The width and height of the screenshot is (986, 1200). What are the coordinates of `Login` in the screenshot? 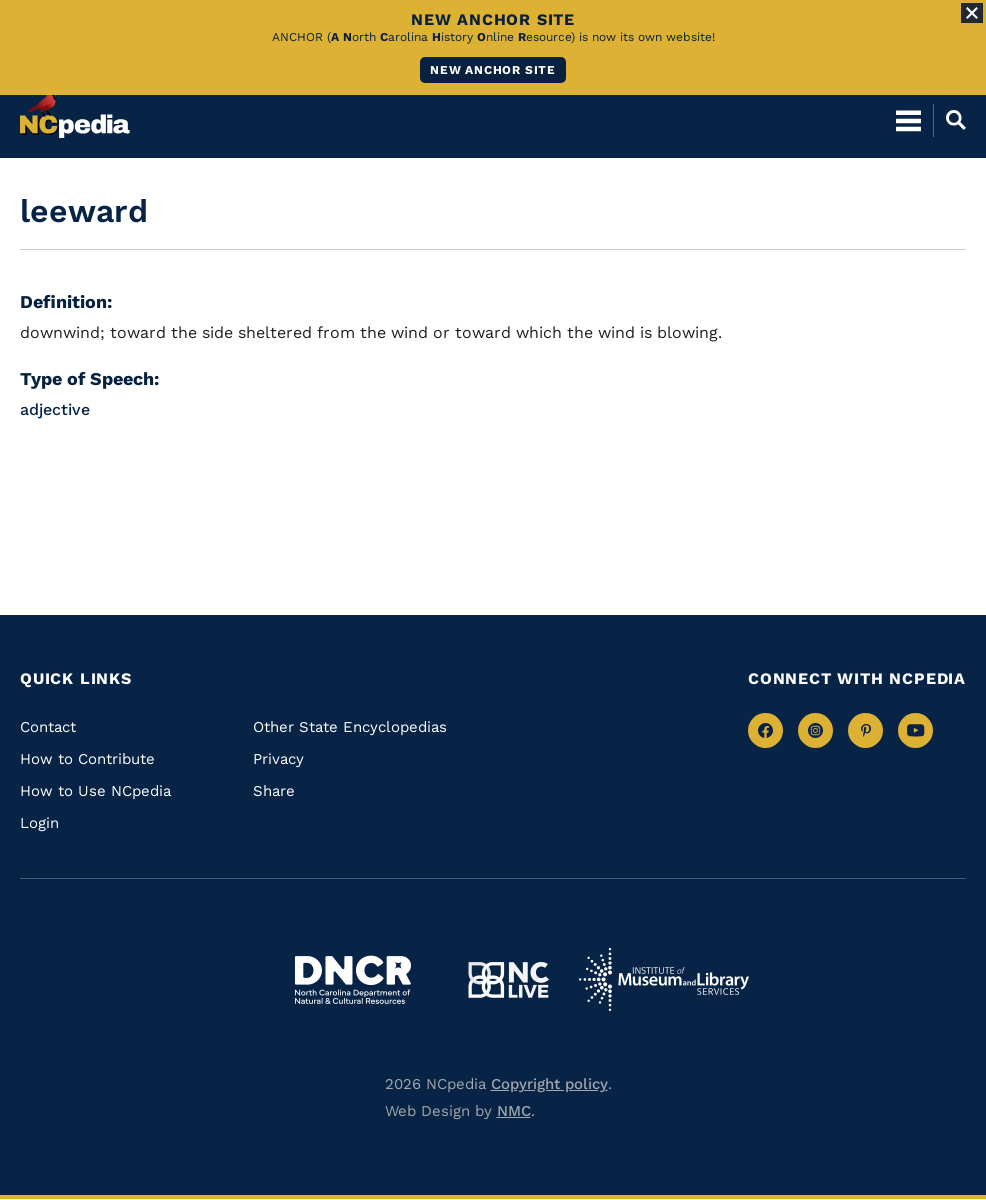 It's located at (39, 823).